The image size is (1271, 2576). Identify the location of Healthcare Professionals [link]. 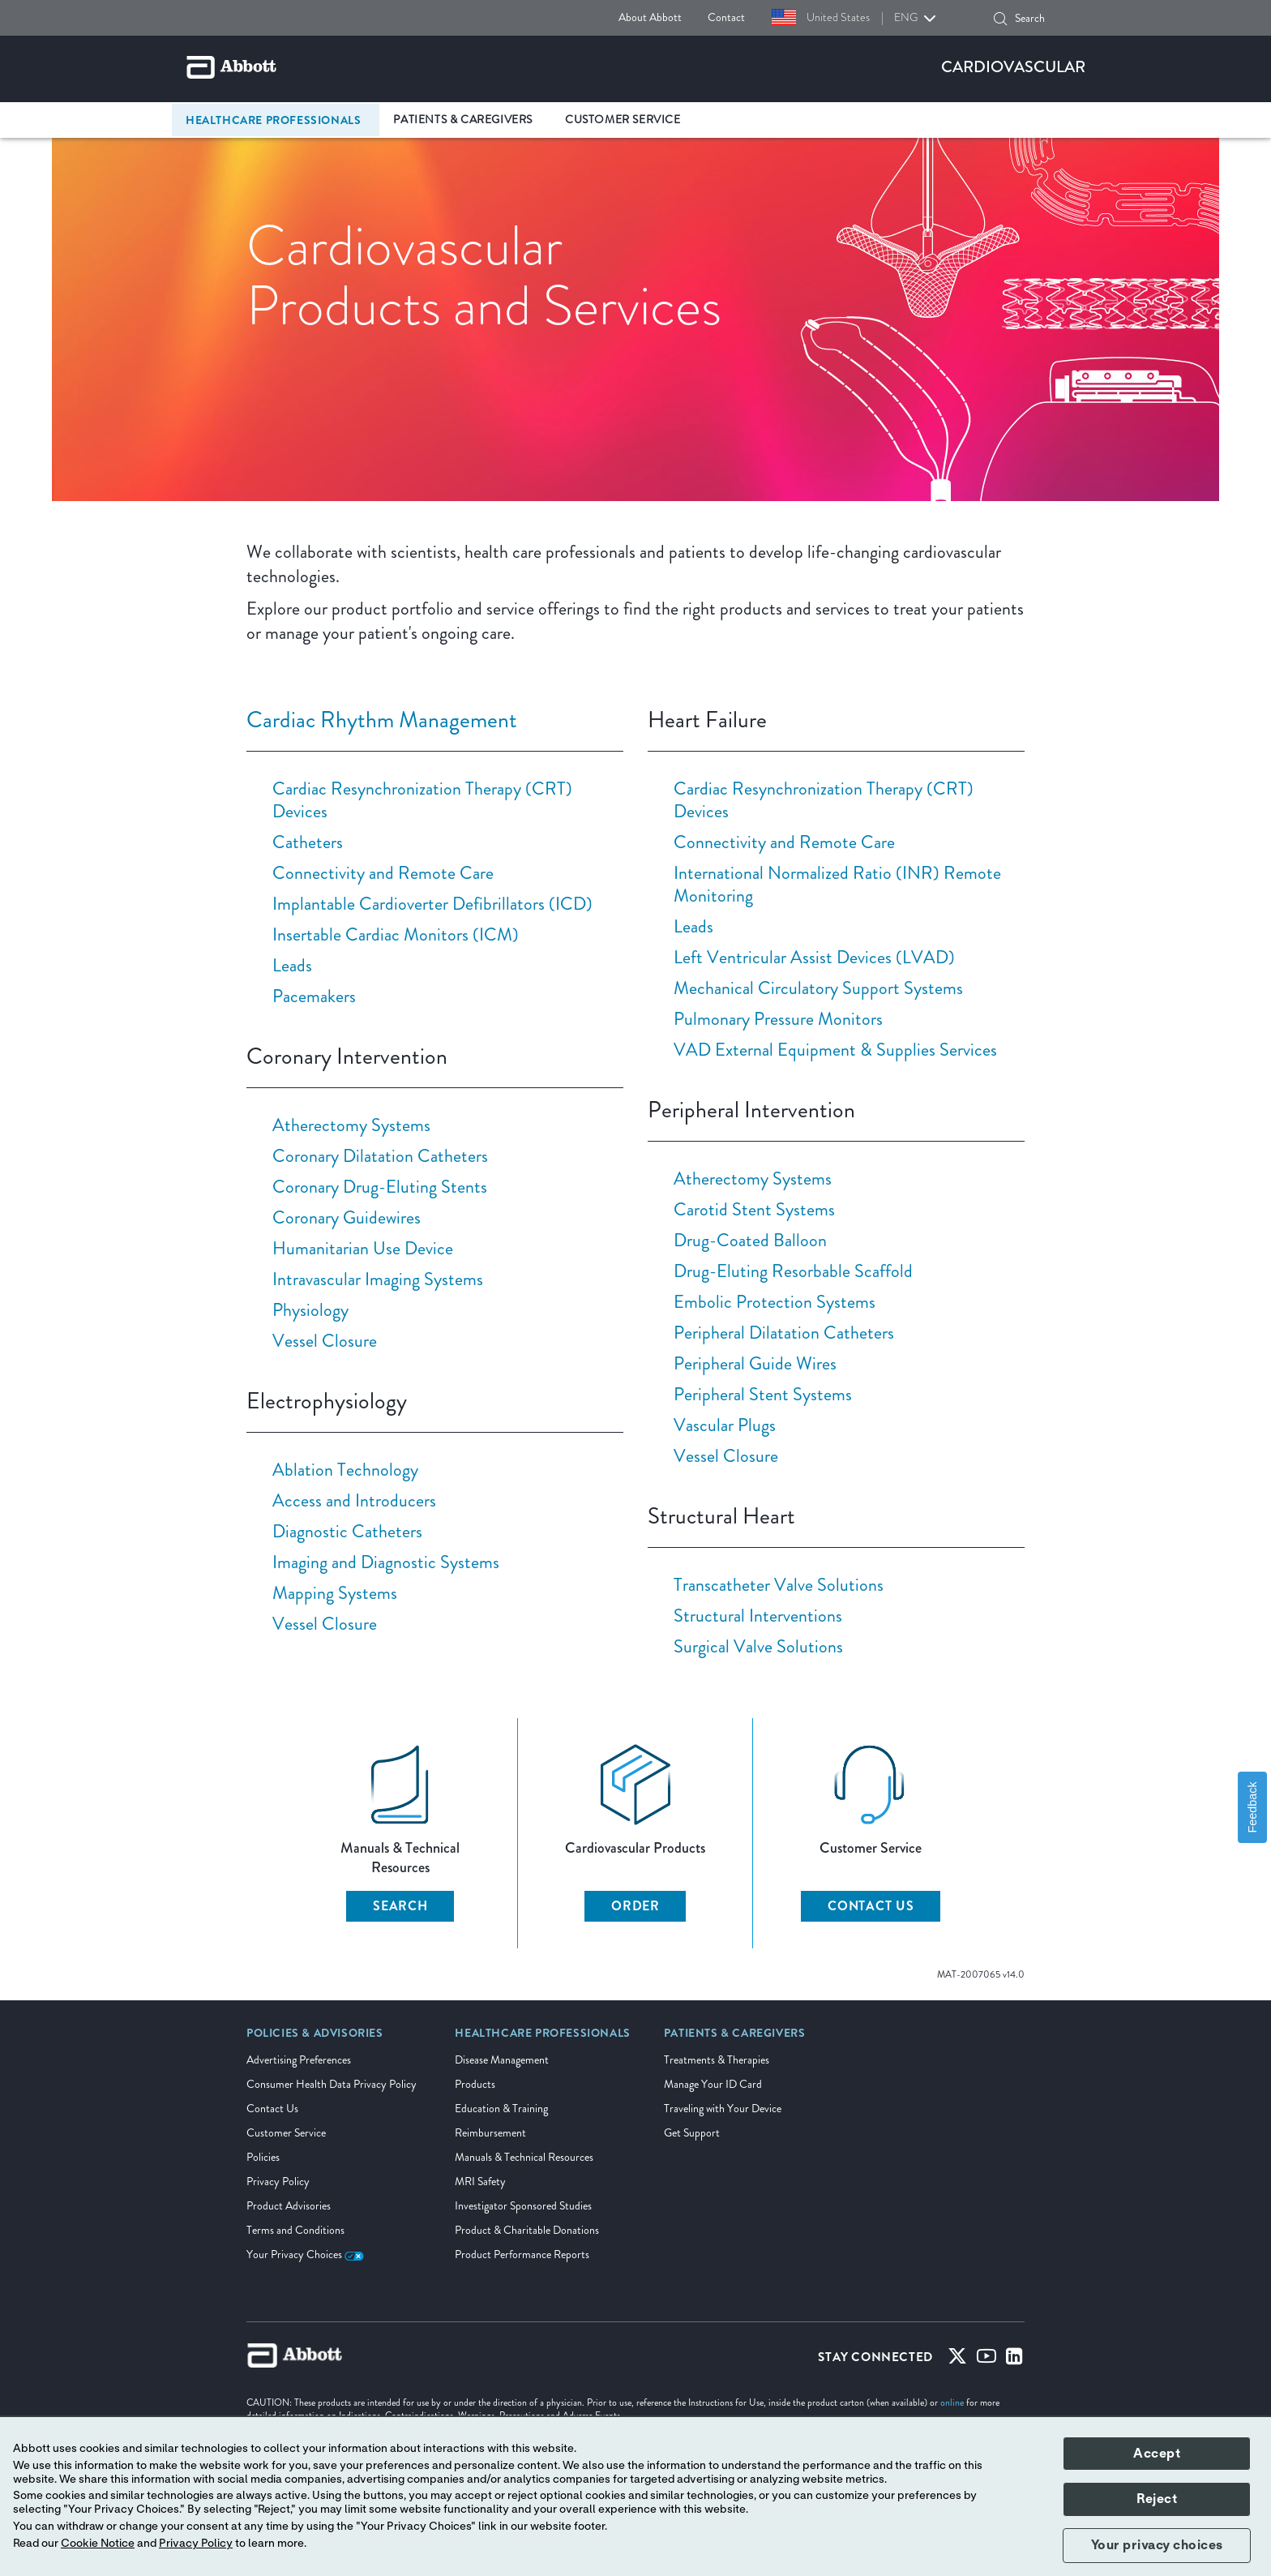
(273, 120).